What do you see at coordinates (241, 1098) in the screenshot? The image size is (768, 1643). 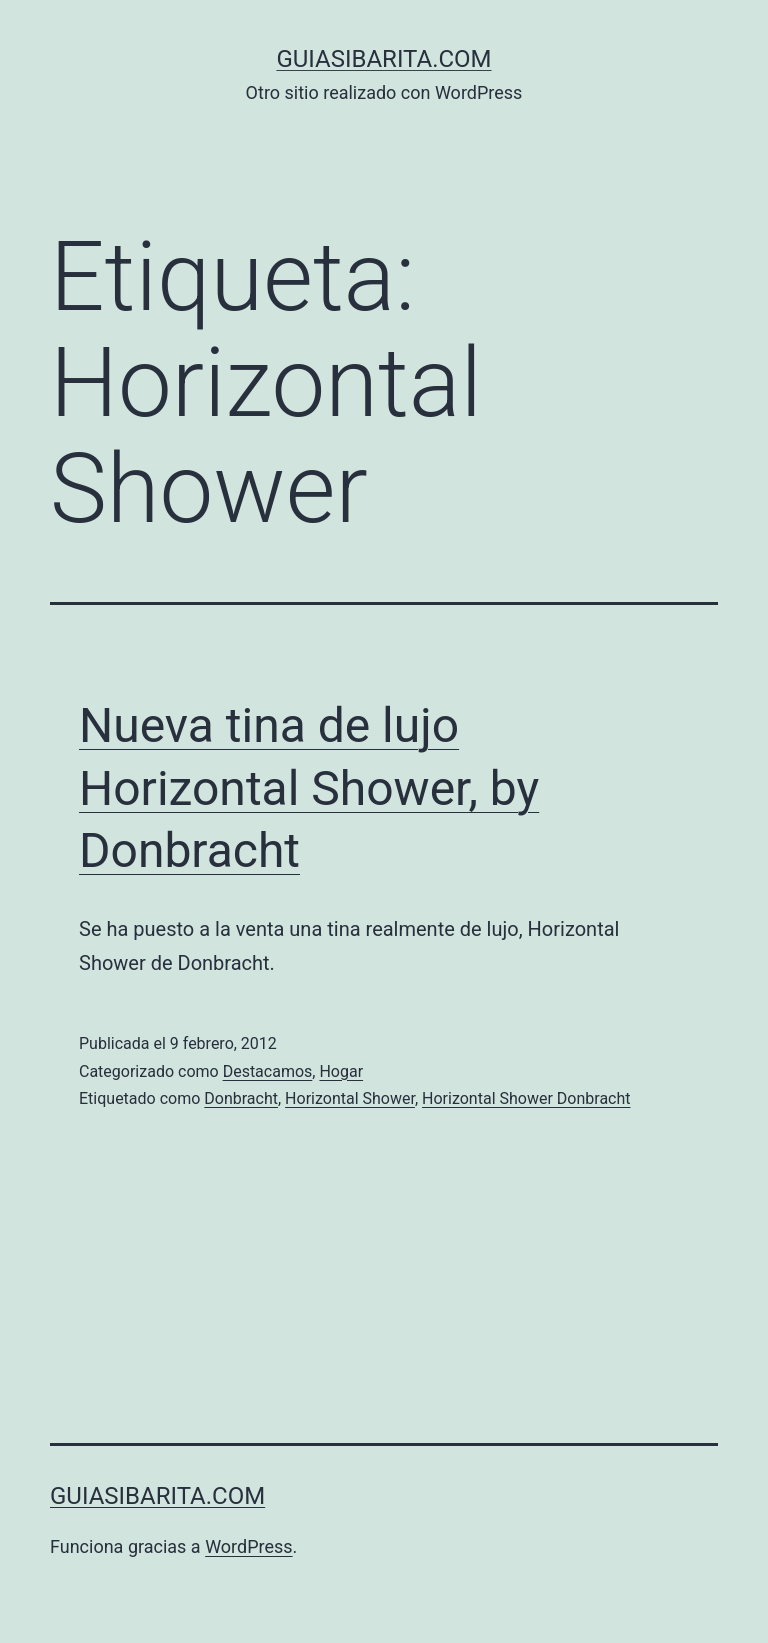 I see `Donbracht` at bounding box center [241, 1098].